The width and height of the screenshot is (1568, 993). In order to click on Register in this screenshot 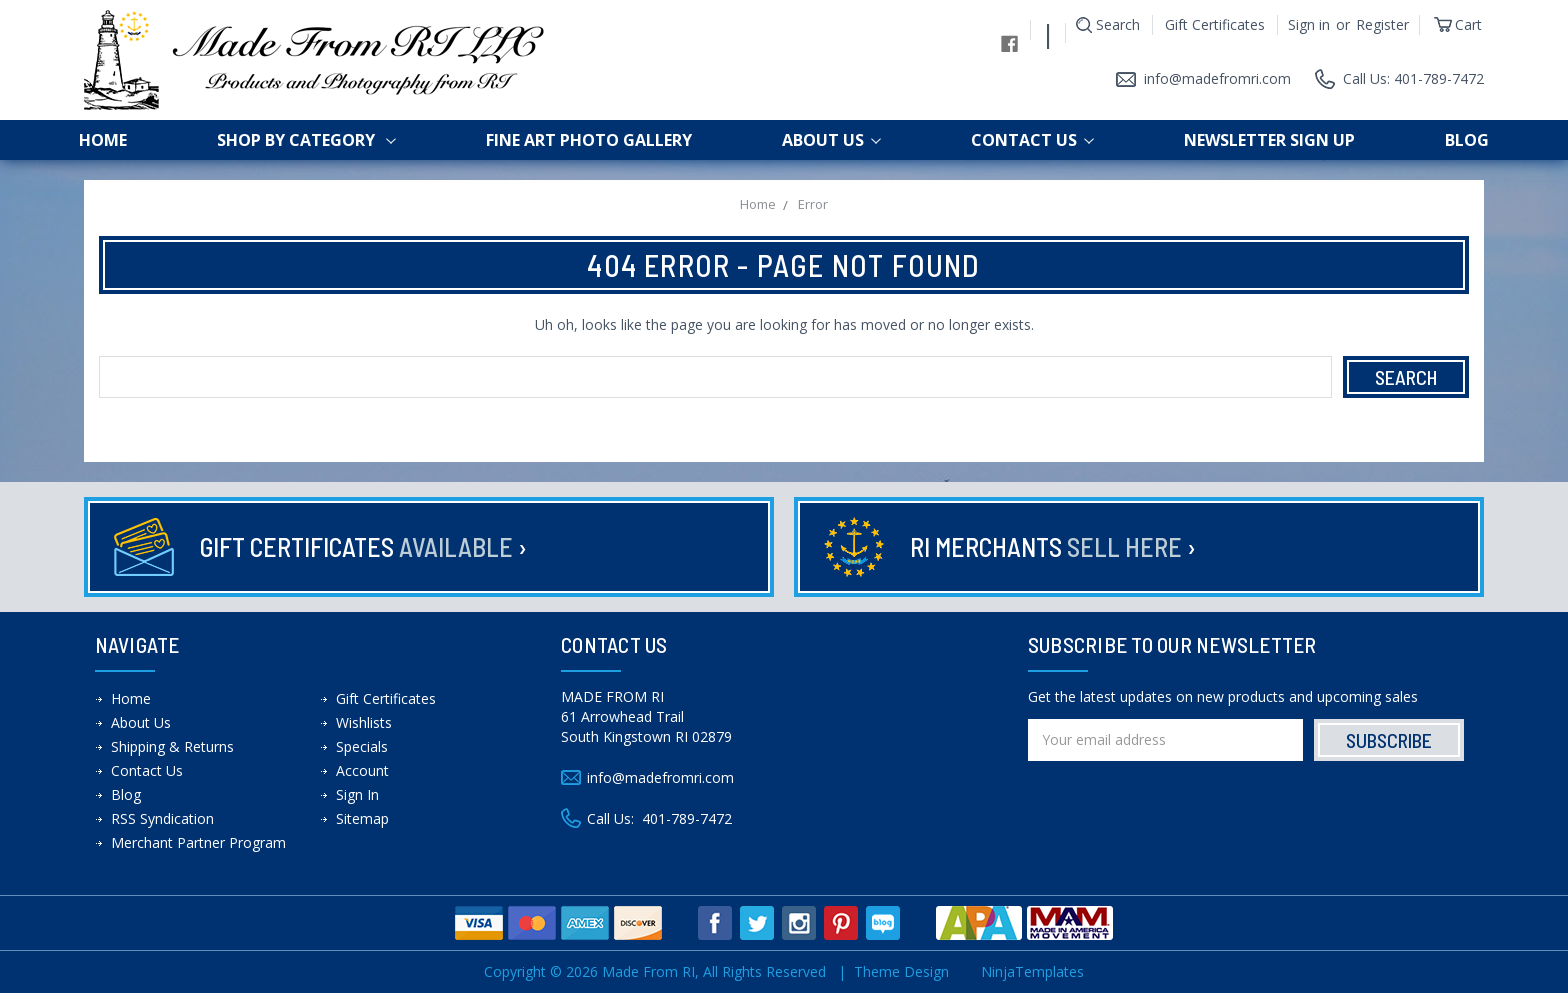, I will do `click(1382, 24)`.